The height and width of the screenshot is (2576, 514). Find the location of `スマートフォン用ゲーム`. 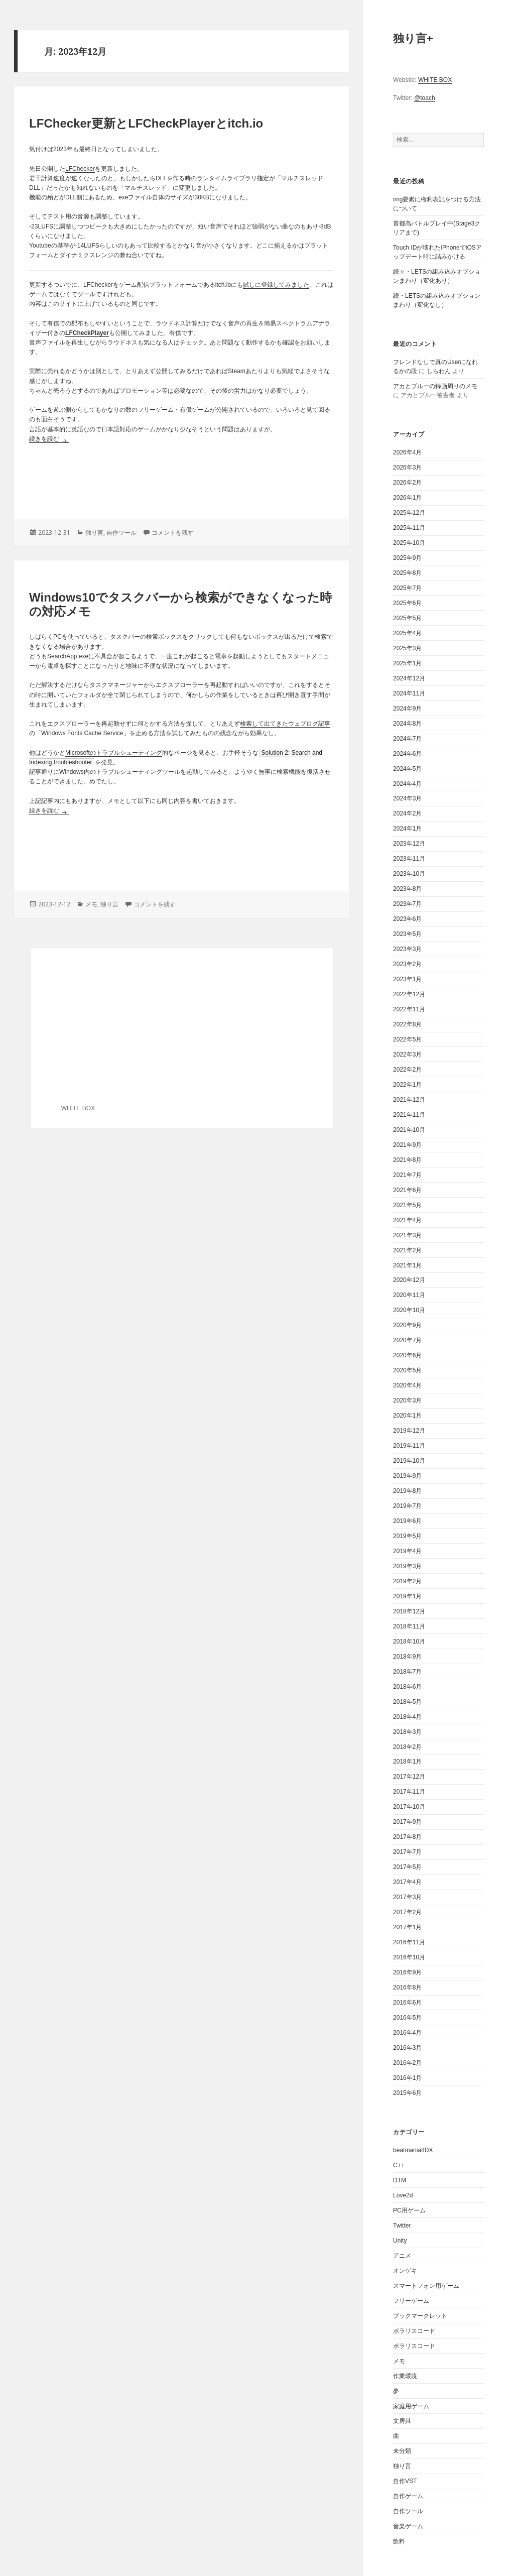

スマートフォン用ゲーム is located at coordinates (426, 2285).